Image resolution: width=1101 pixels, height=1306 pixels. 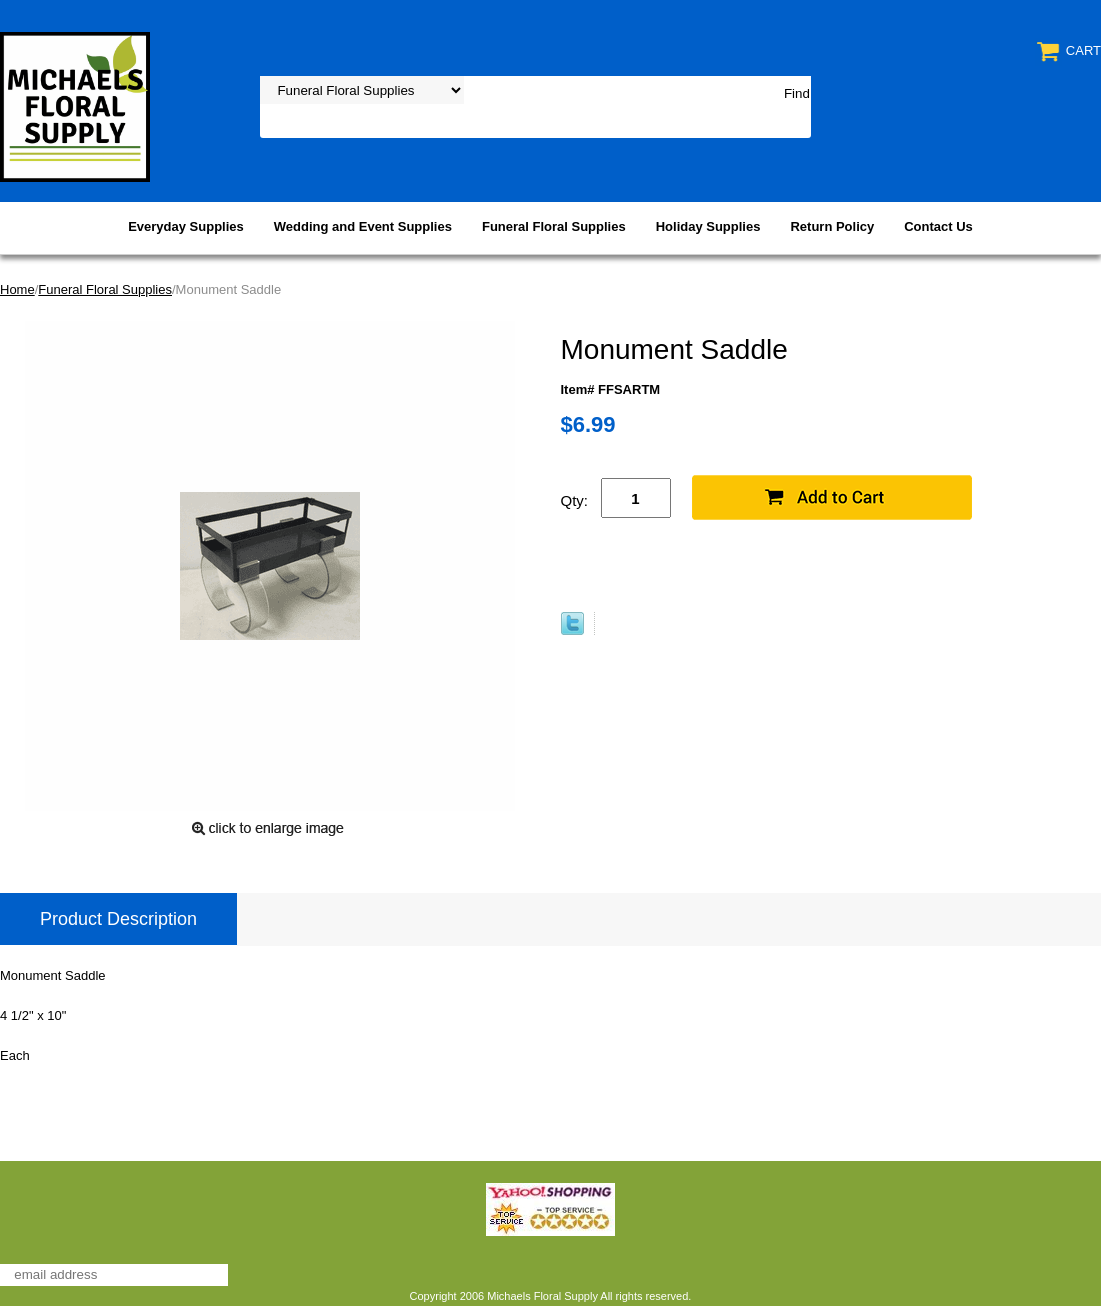 I want to click on Holiday Supplies, so click(x=708, y=226).